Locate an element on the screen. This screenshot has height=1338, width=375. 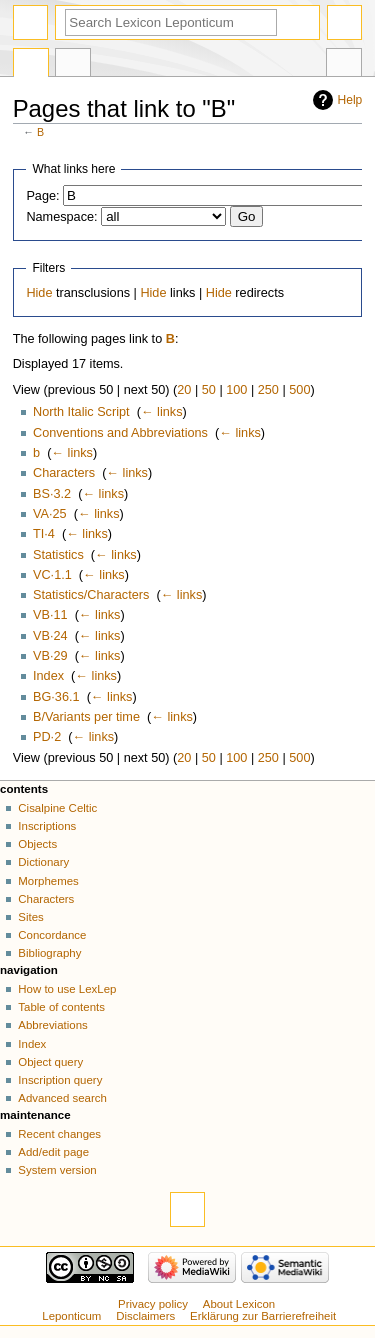
Concordance is located at coordinates (52, 935).